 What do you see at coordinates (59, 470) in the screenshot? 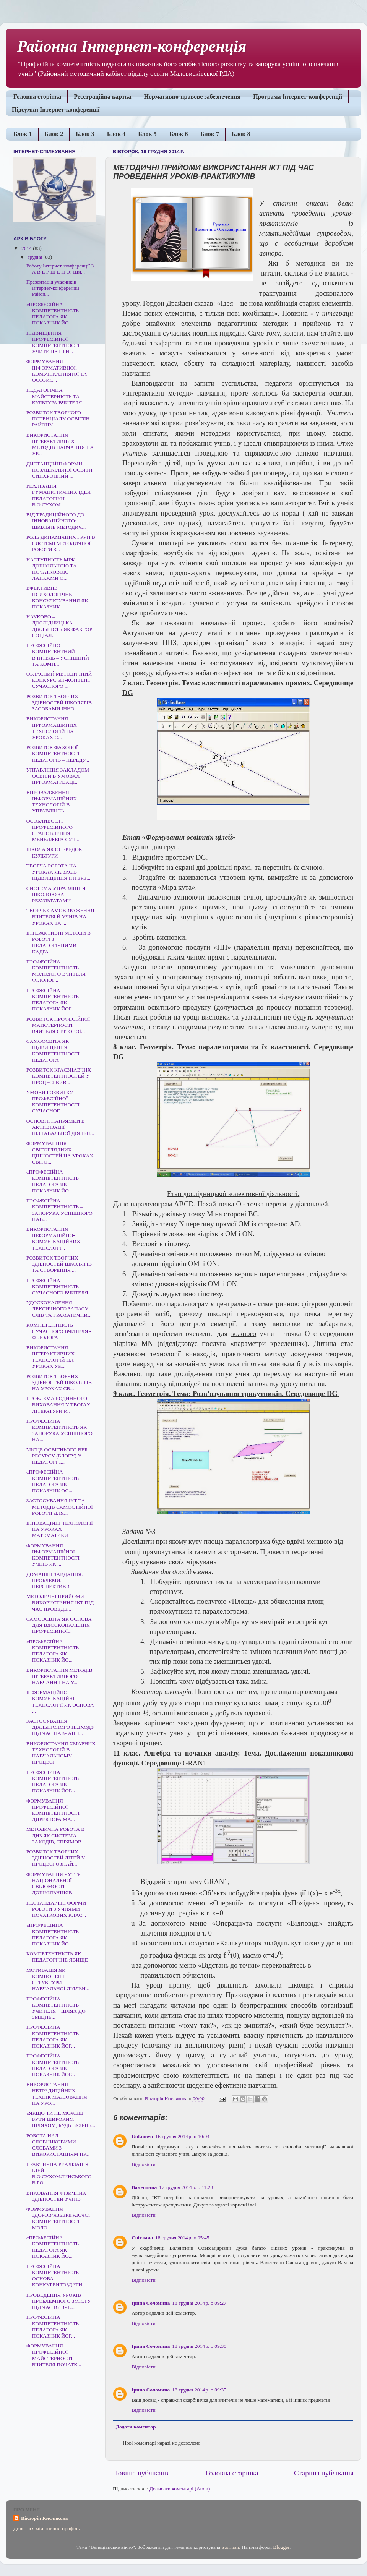
I see `ДИСТАНЦІЙНІ ФОРМИ ПОЗАШКІЛЬНОЇ ОСВІТИ СИНХРОННИЙ ...` at bounding box center [59, 470].